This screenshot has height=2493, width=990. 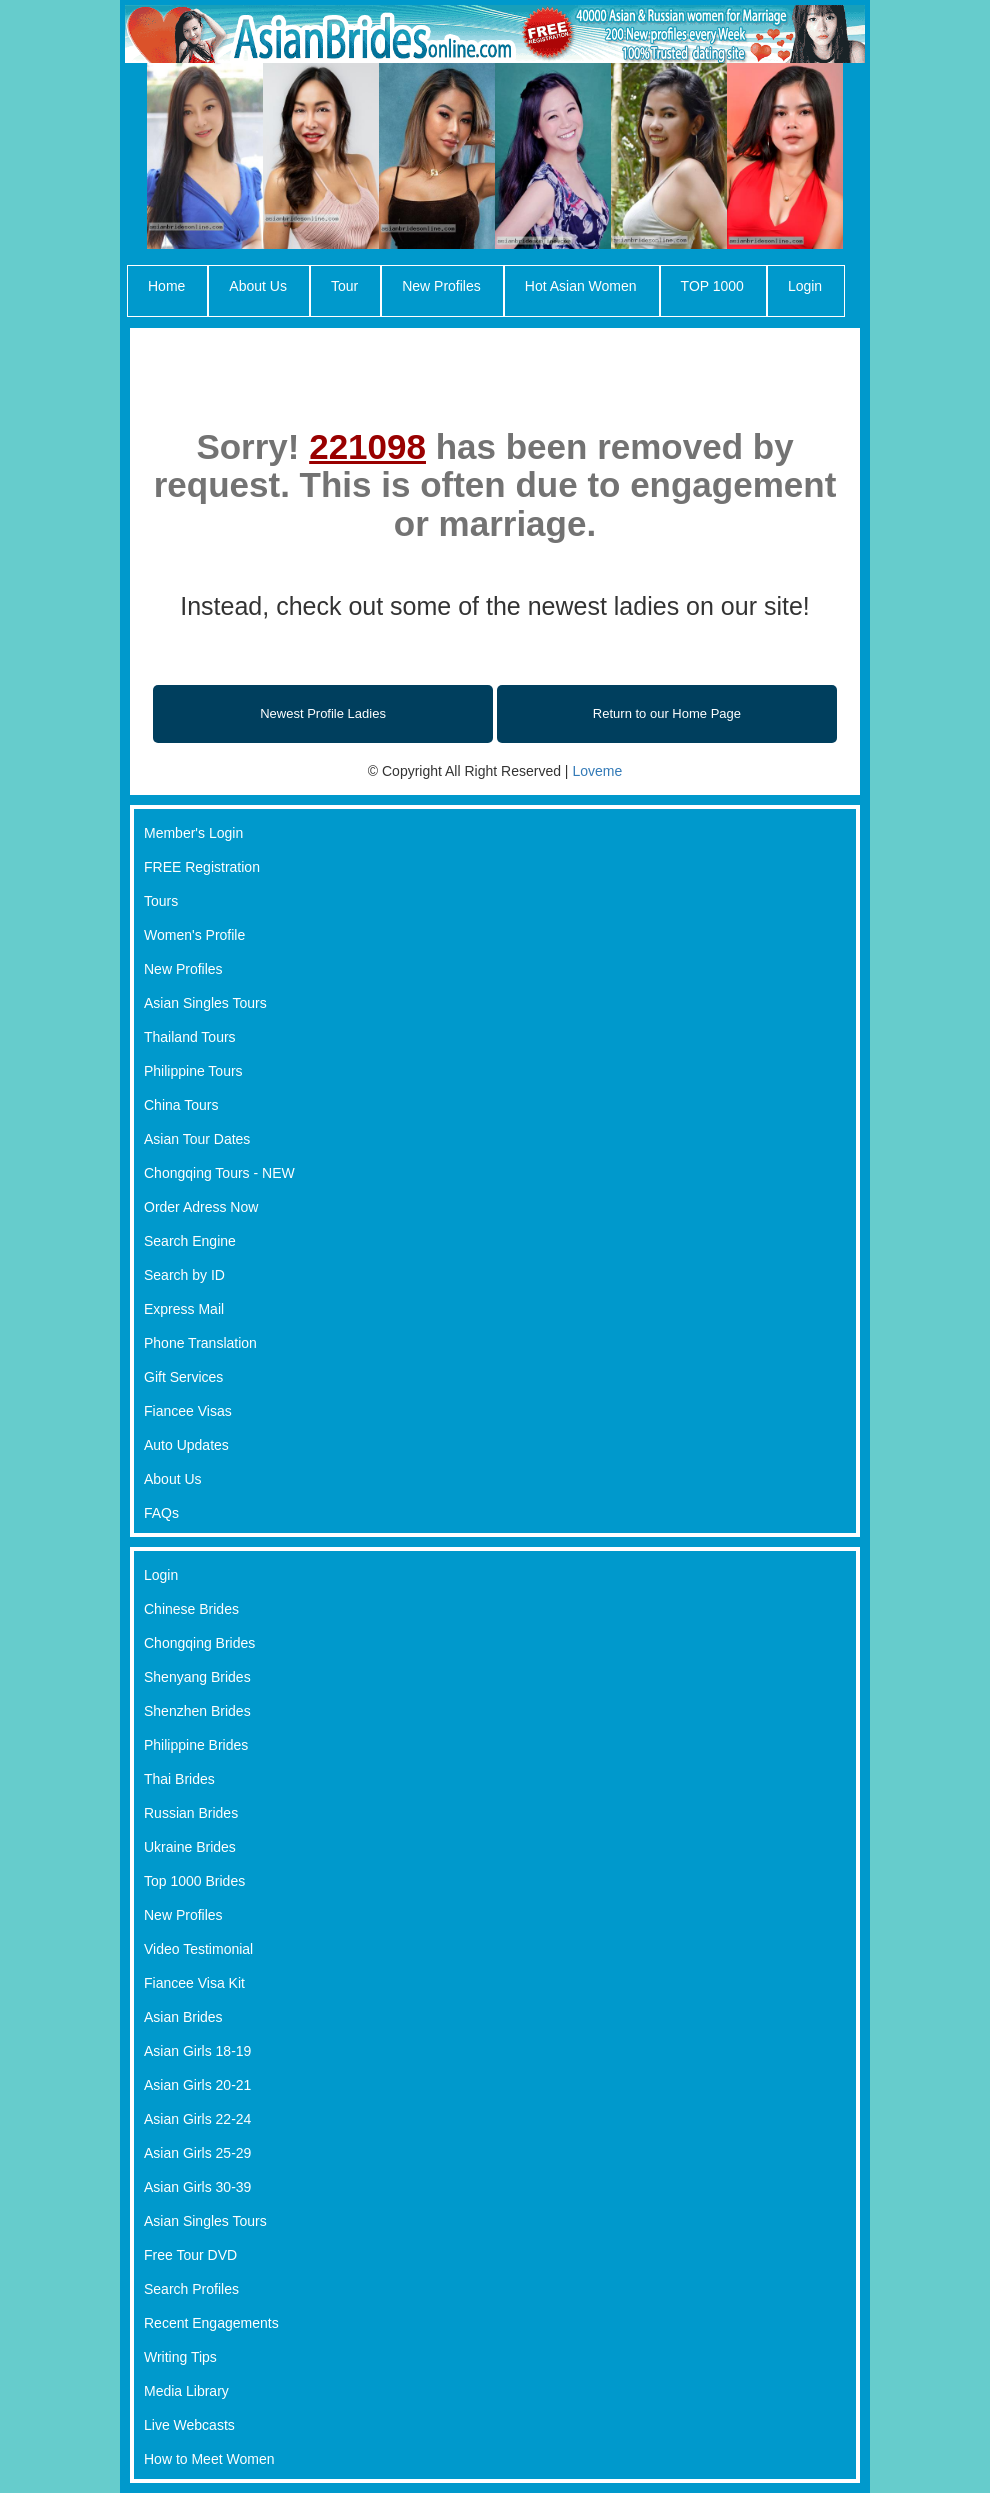 What do you see at coordinates (190, 1037) in the screenshot?
I see `Thailand Tours` at bounding box center [190, 1037].